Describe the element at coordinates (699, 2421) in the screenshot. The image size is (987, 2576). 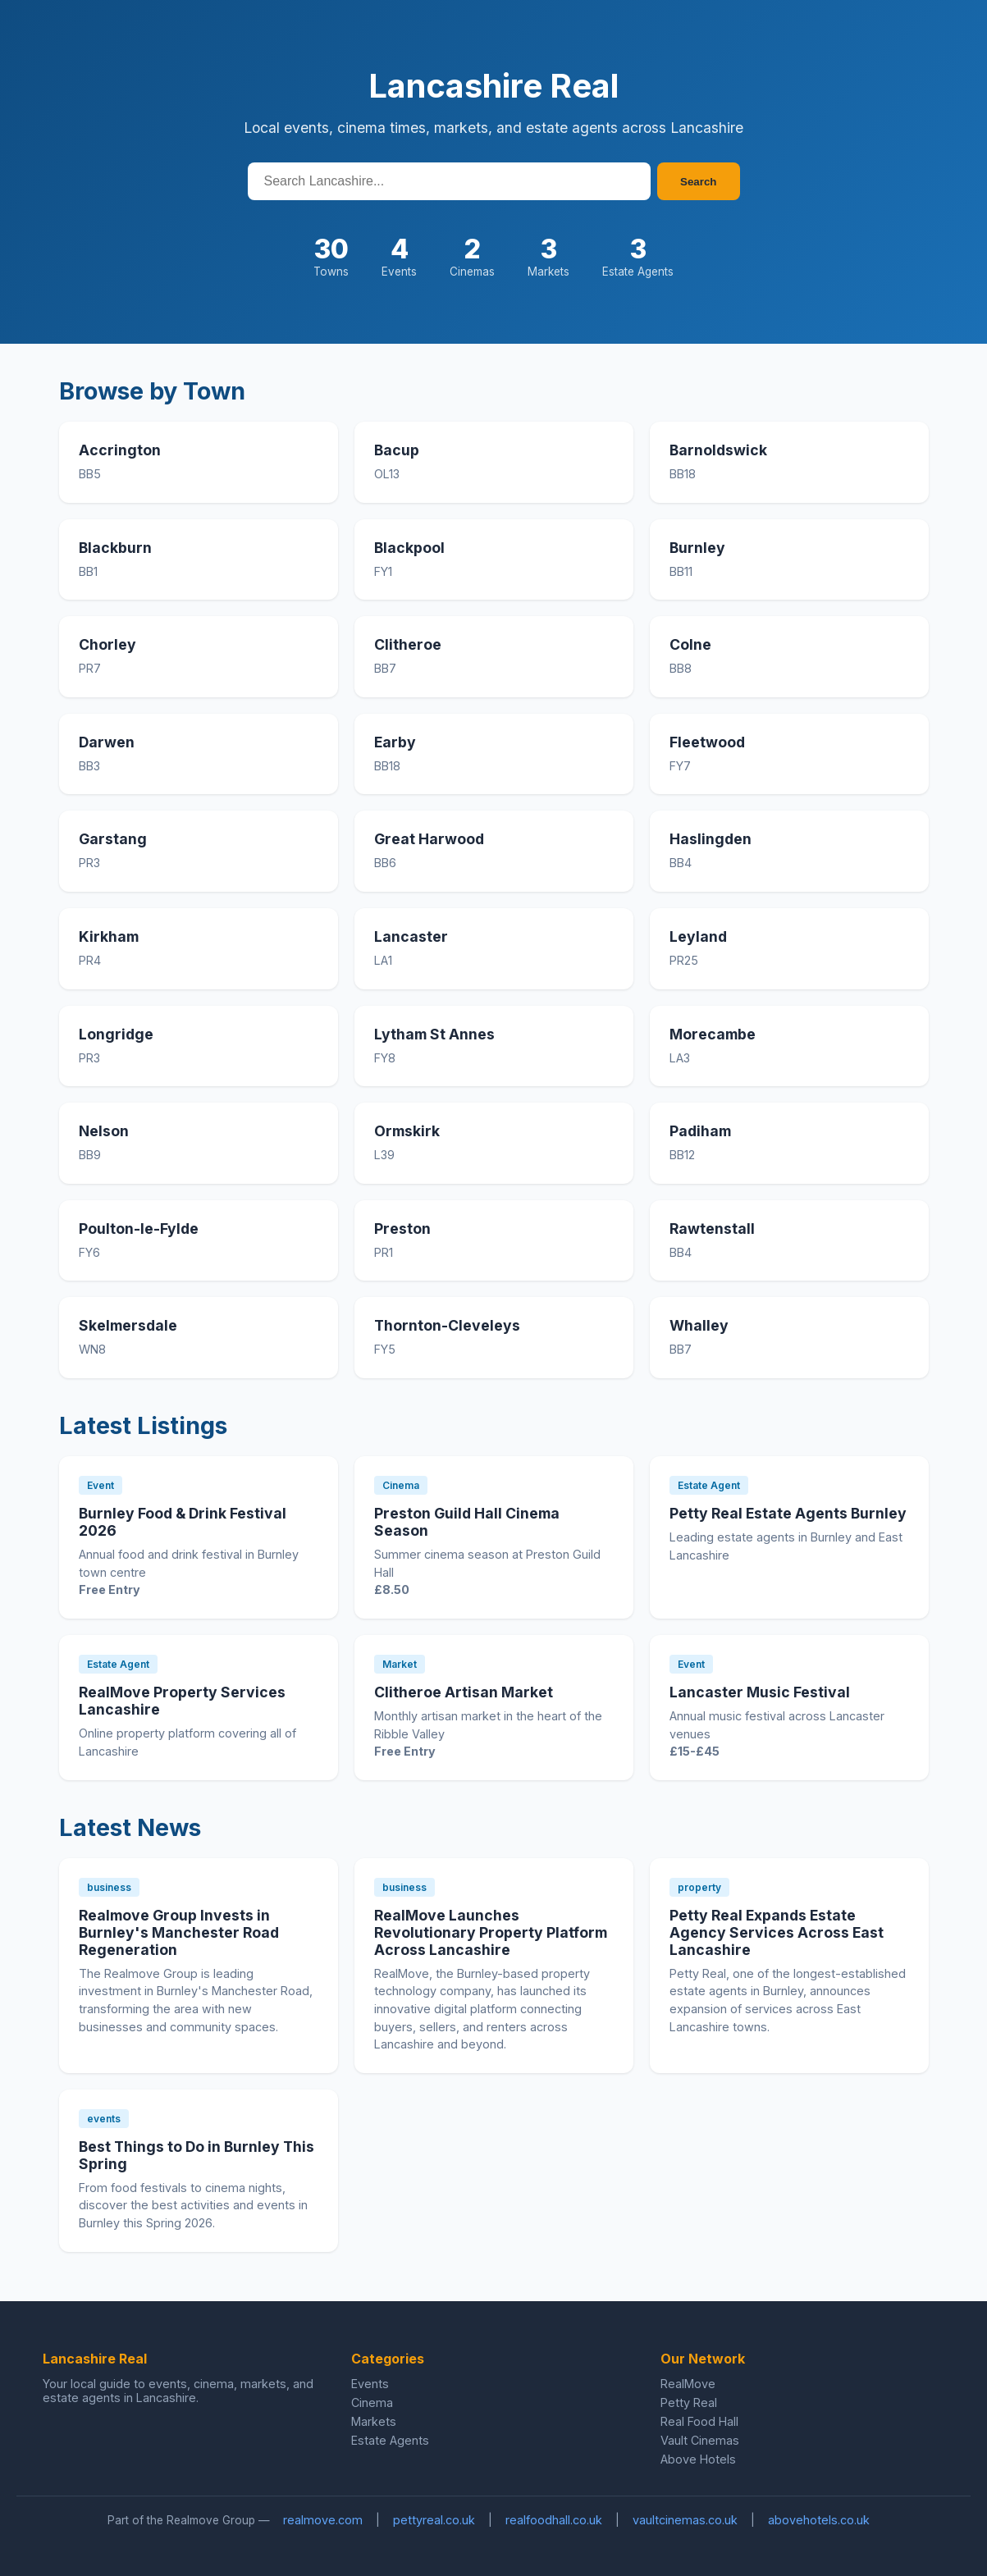
I see `Real Food Hall` at that location.